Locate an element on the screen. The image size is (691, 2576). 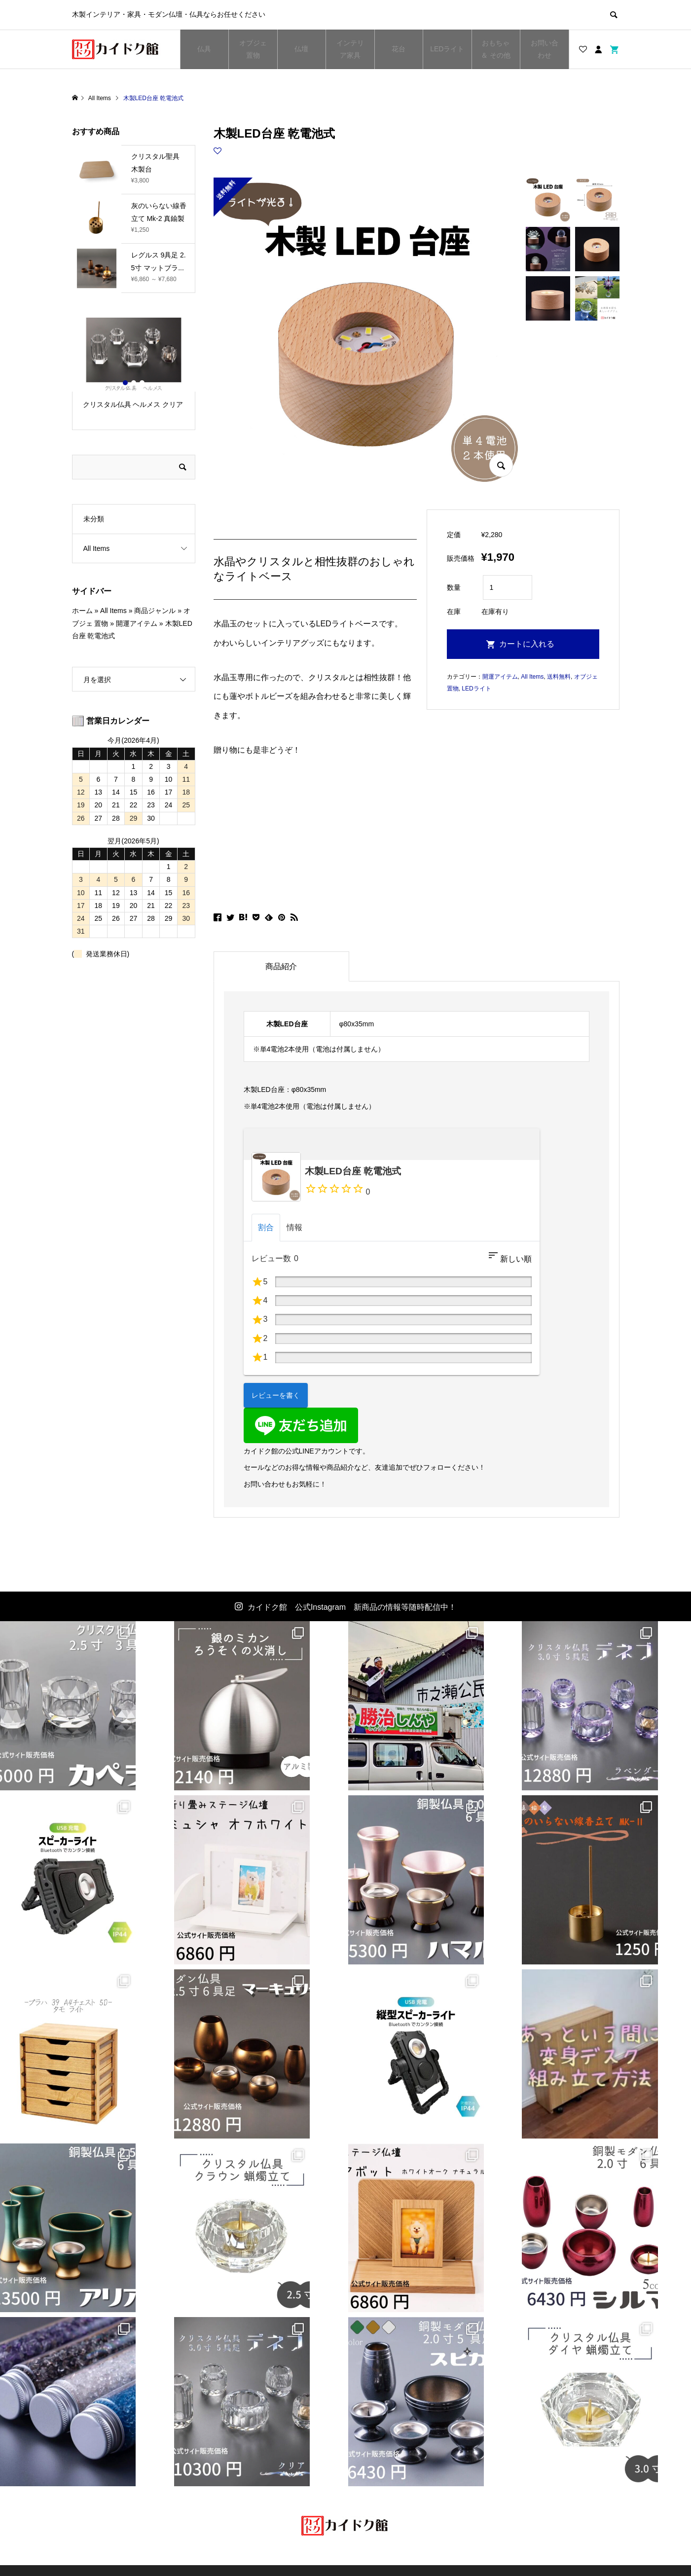
開運アイテム is located at coordinates (500, 676).